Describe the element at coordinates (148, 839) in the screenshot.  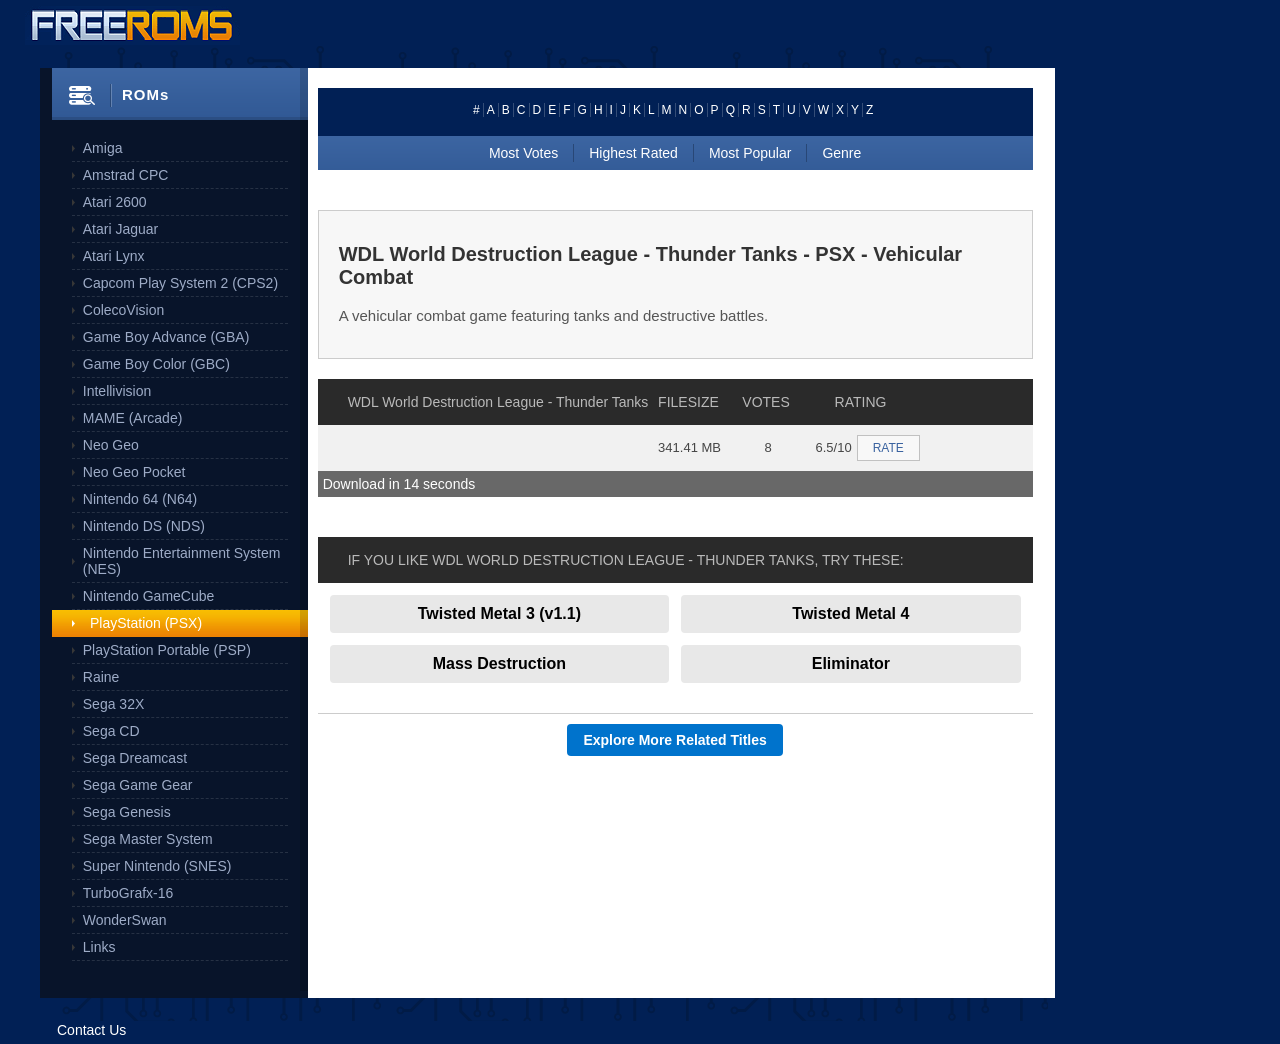
I see `Sega Master System` at that location.